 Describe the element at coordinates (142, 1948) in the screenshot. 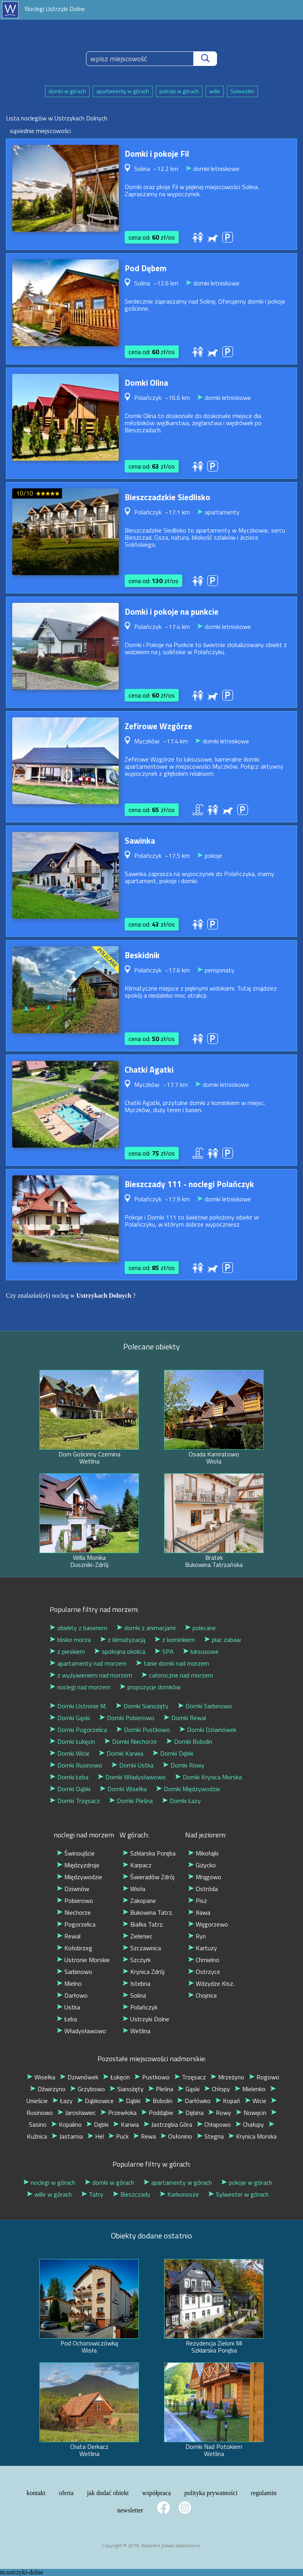

I see `Szczawnica` at that location.